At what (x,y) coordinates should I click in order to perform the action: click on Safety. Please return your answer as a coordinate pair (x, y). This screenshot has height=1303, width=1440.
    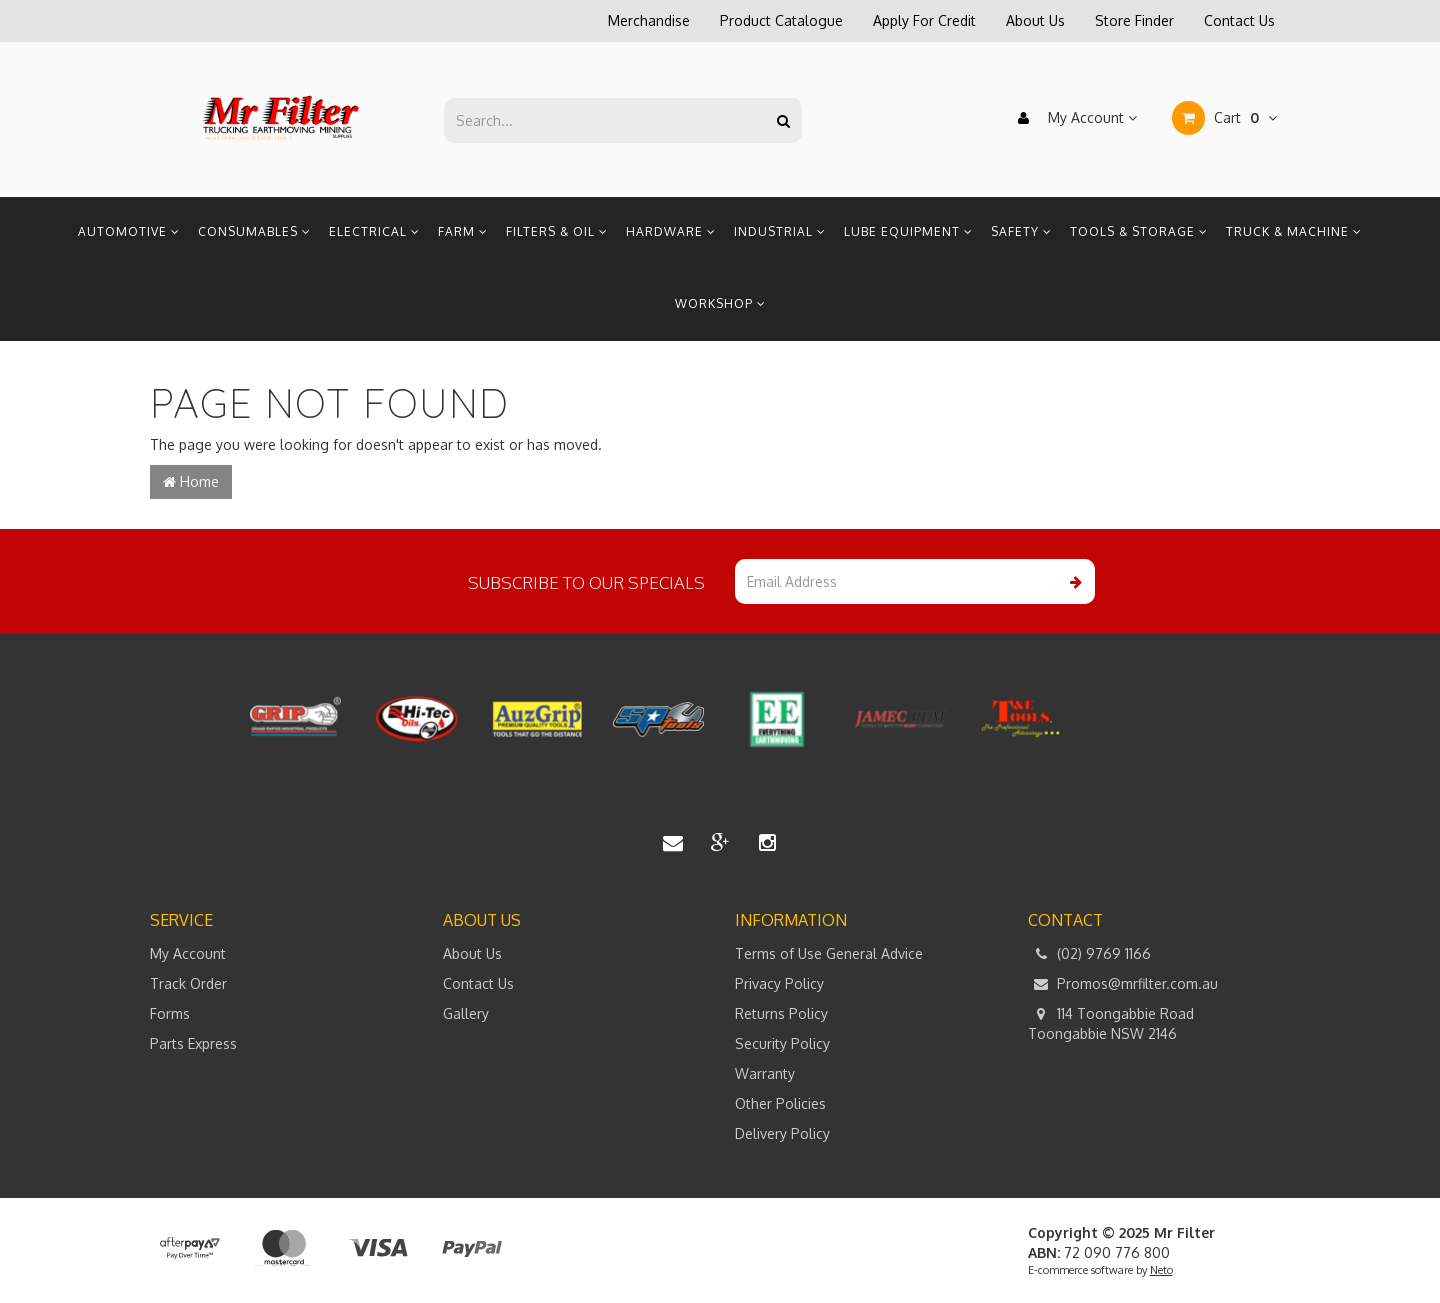
    Looking at the image, I should click on (1021, 231).